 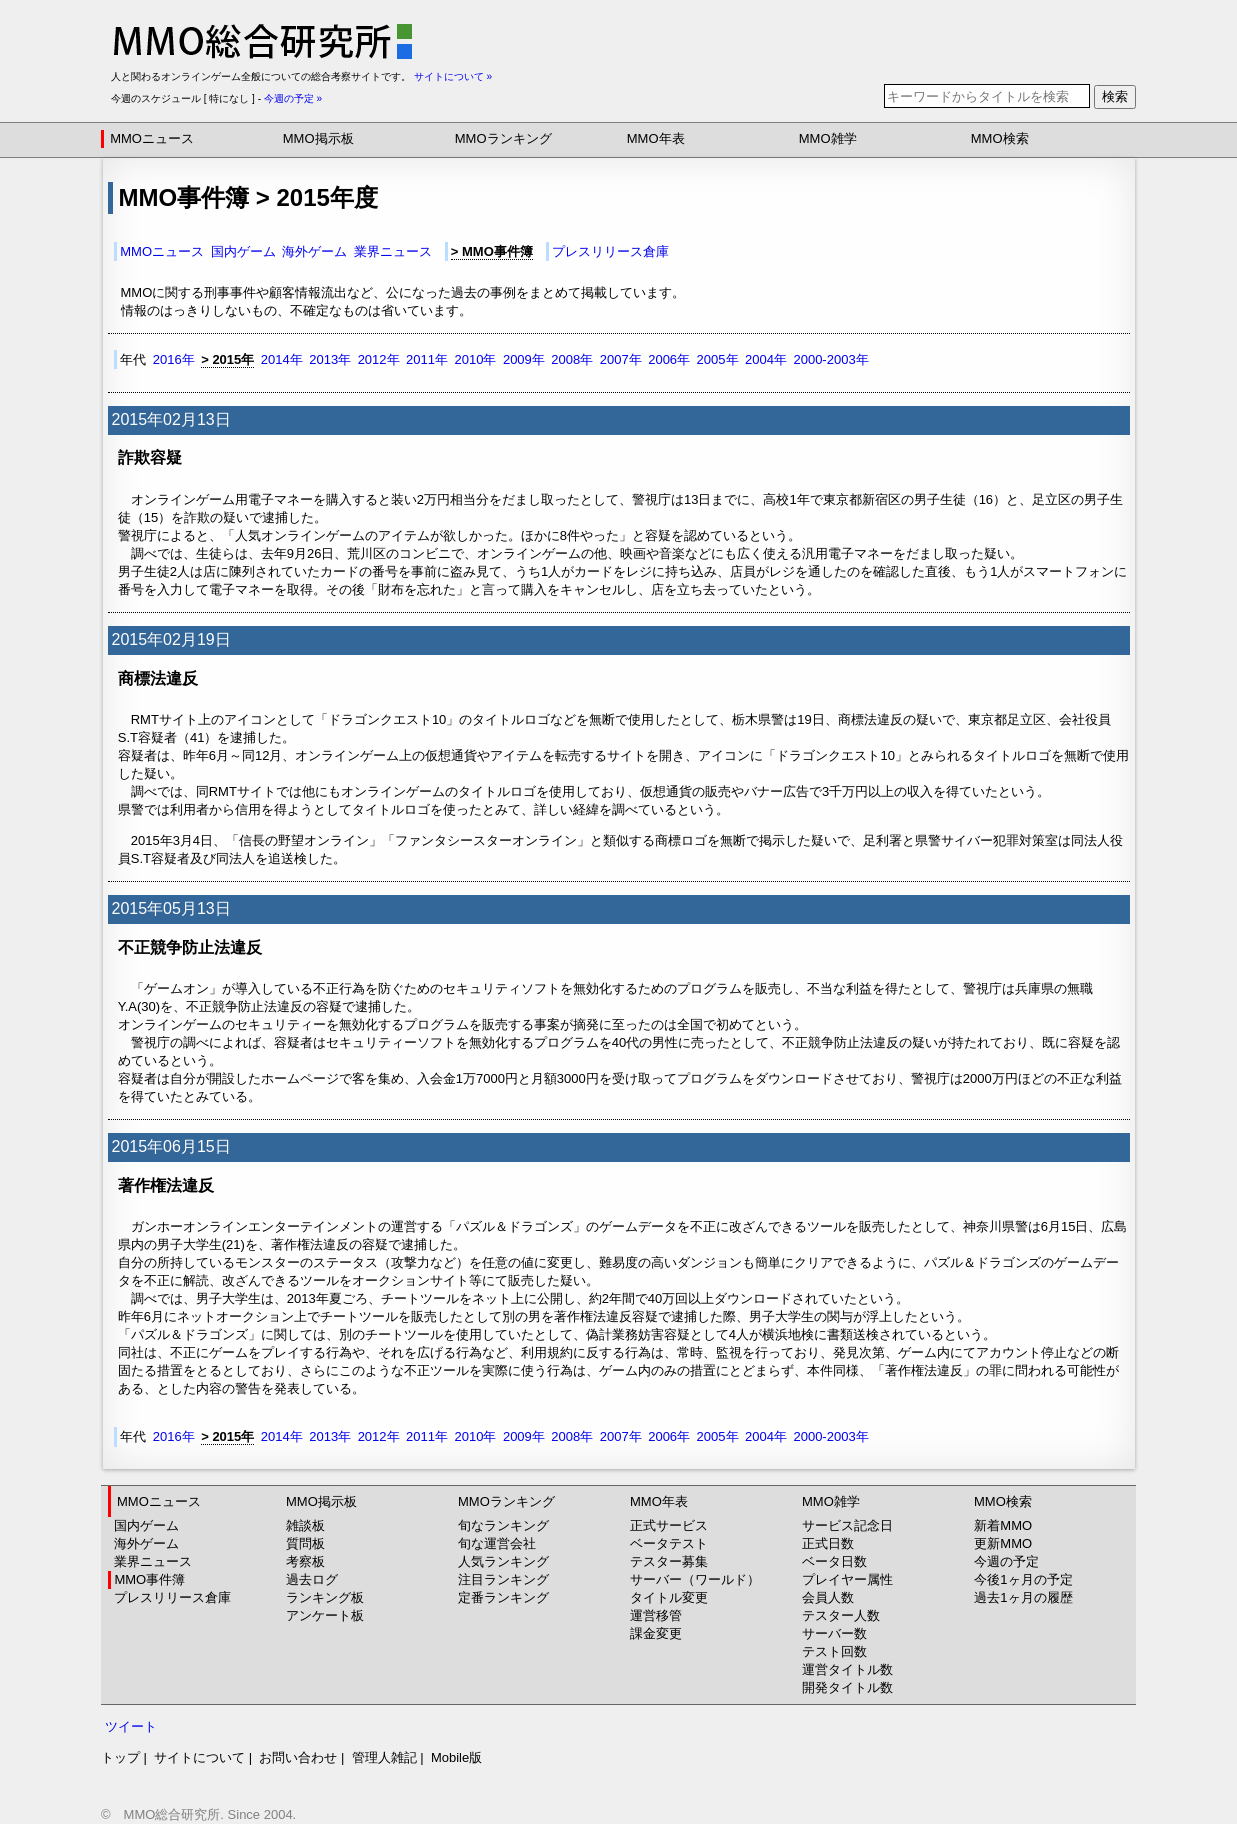 What do you see at coordinates (1003, 1525) in the screenshot?
I see `新着MMO` at bounding box center [1003, 1525].